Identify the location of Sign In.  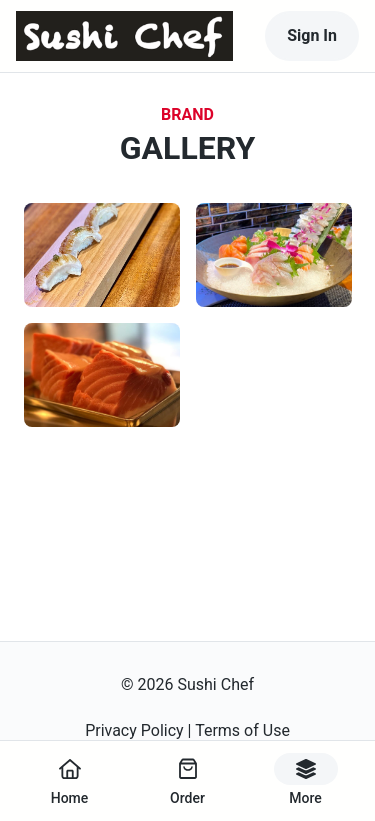
(312, 35).